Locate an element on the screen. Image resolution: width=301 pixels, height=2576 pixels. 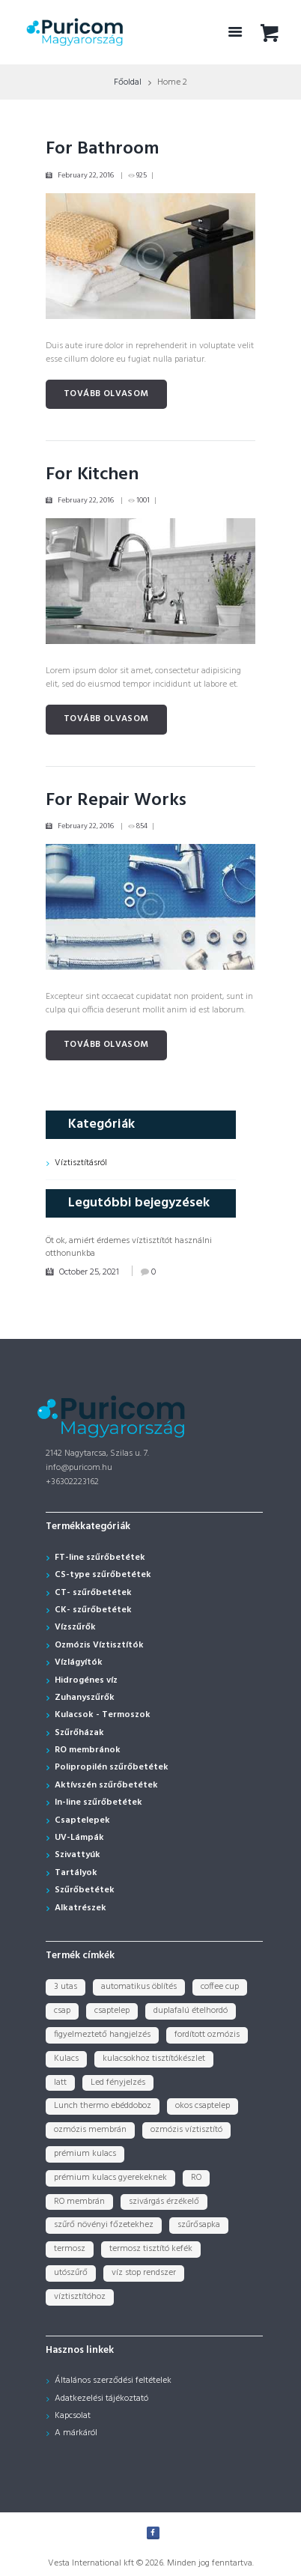
CT- szűrőbetétek is located at coordinates (93, 1592).